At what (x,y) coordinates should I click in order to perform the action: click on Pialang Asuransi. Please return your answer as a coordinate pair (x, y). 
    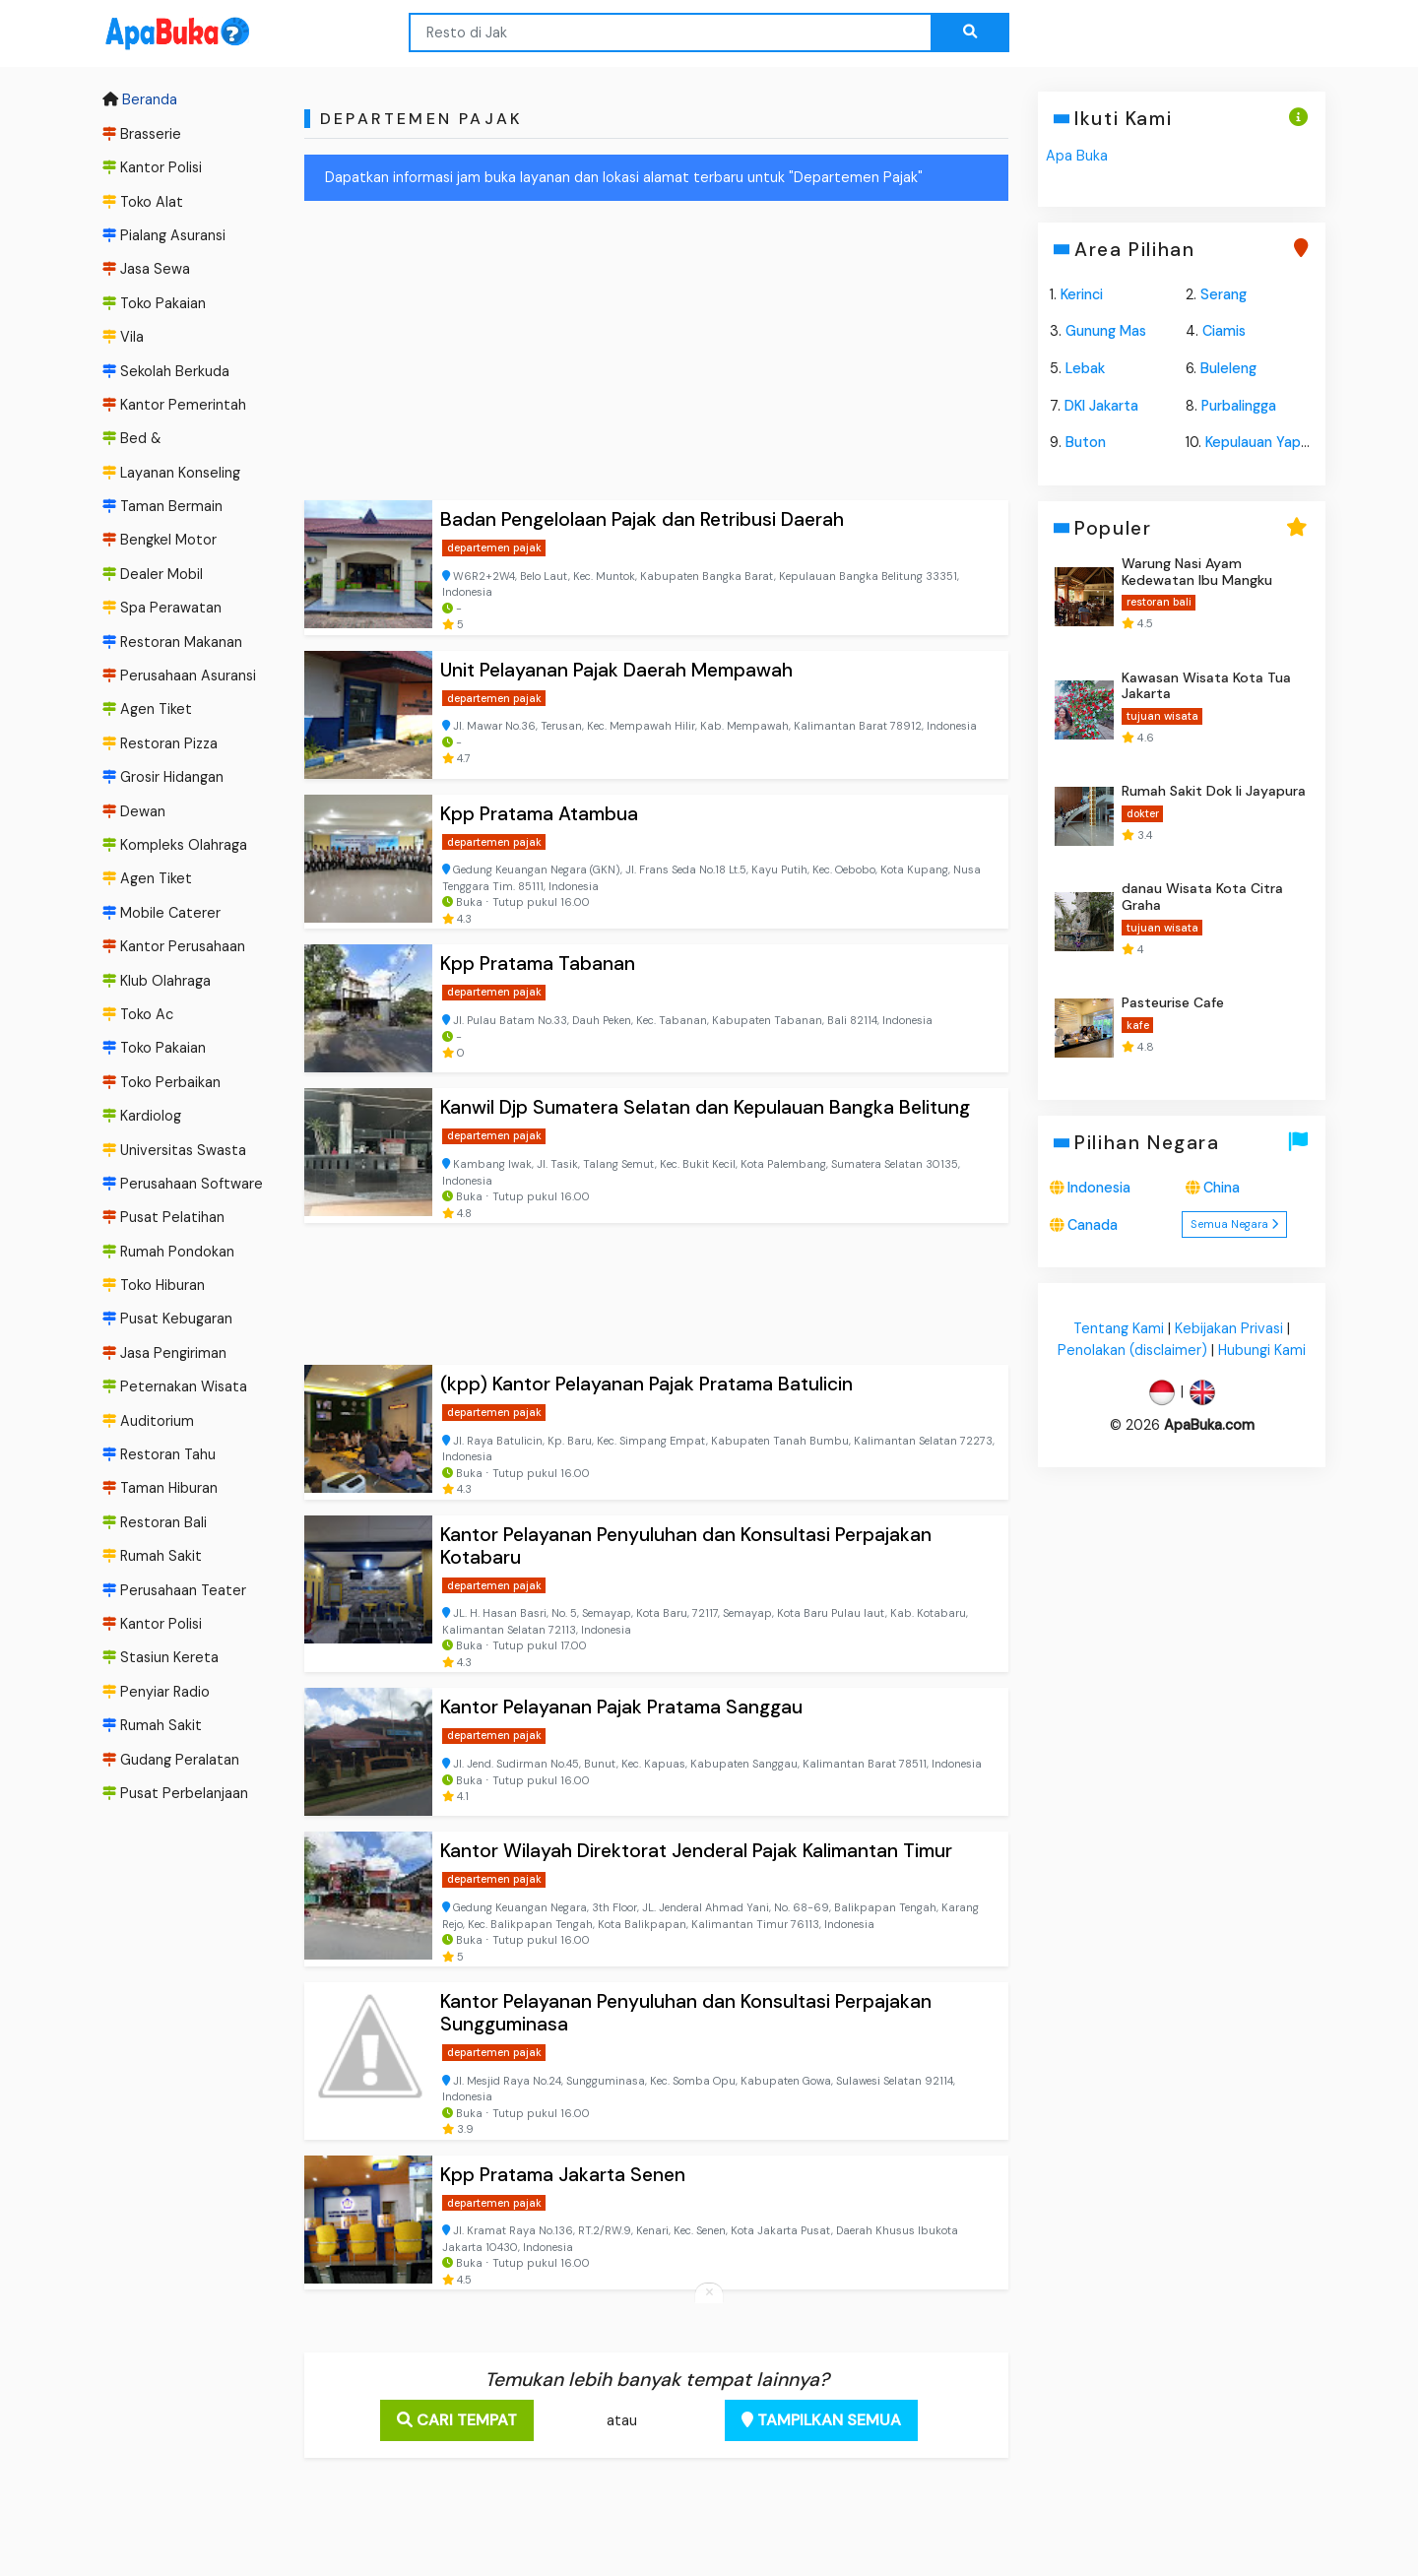
    Looking at the image, I should click on (164, 235).